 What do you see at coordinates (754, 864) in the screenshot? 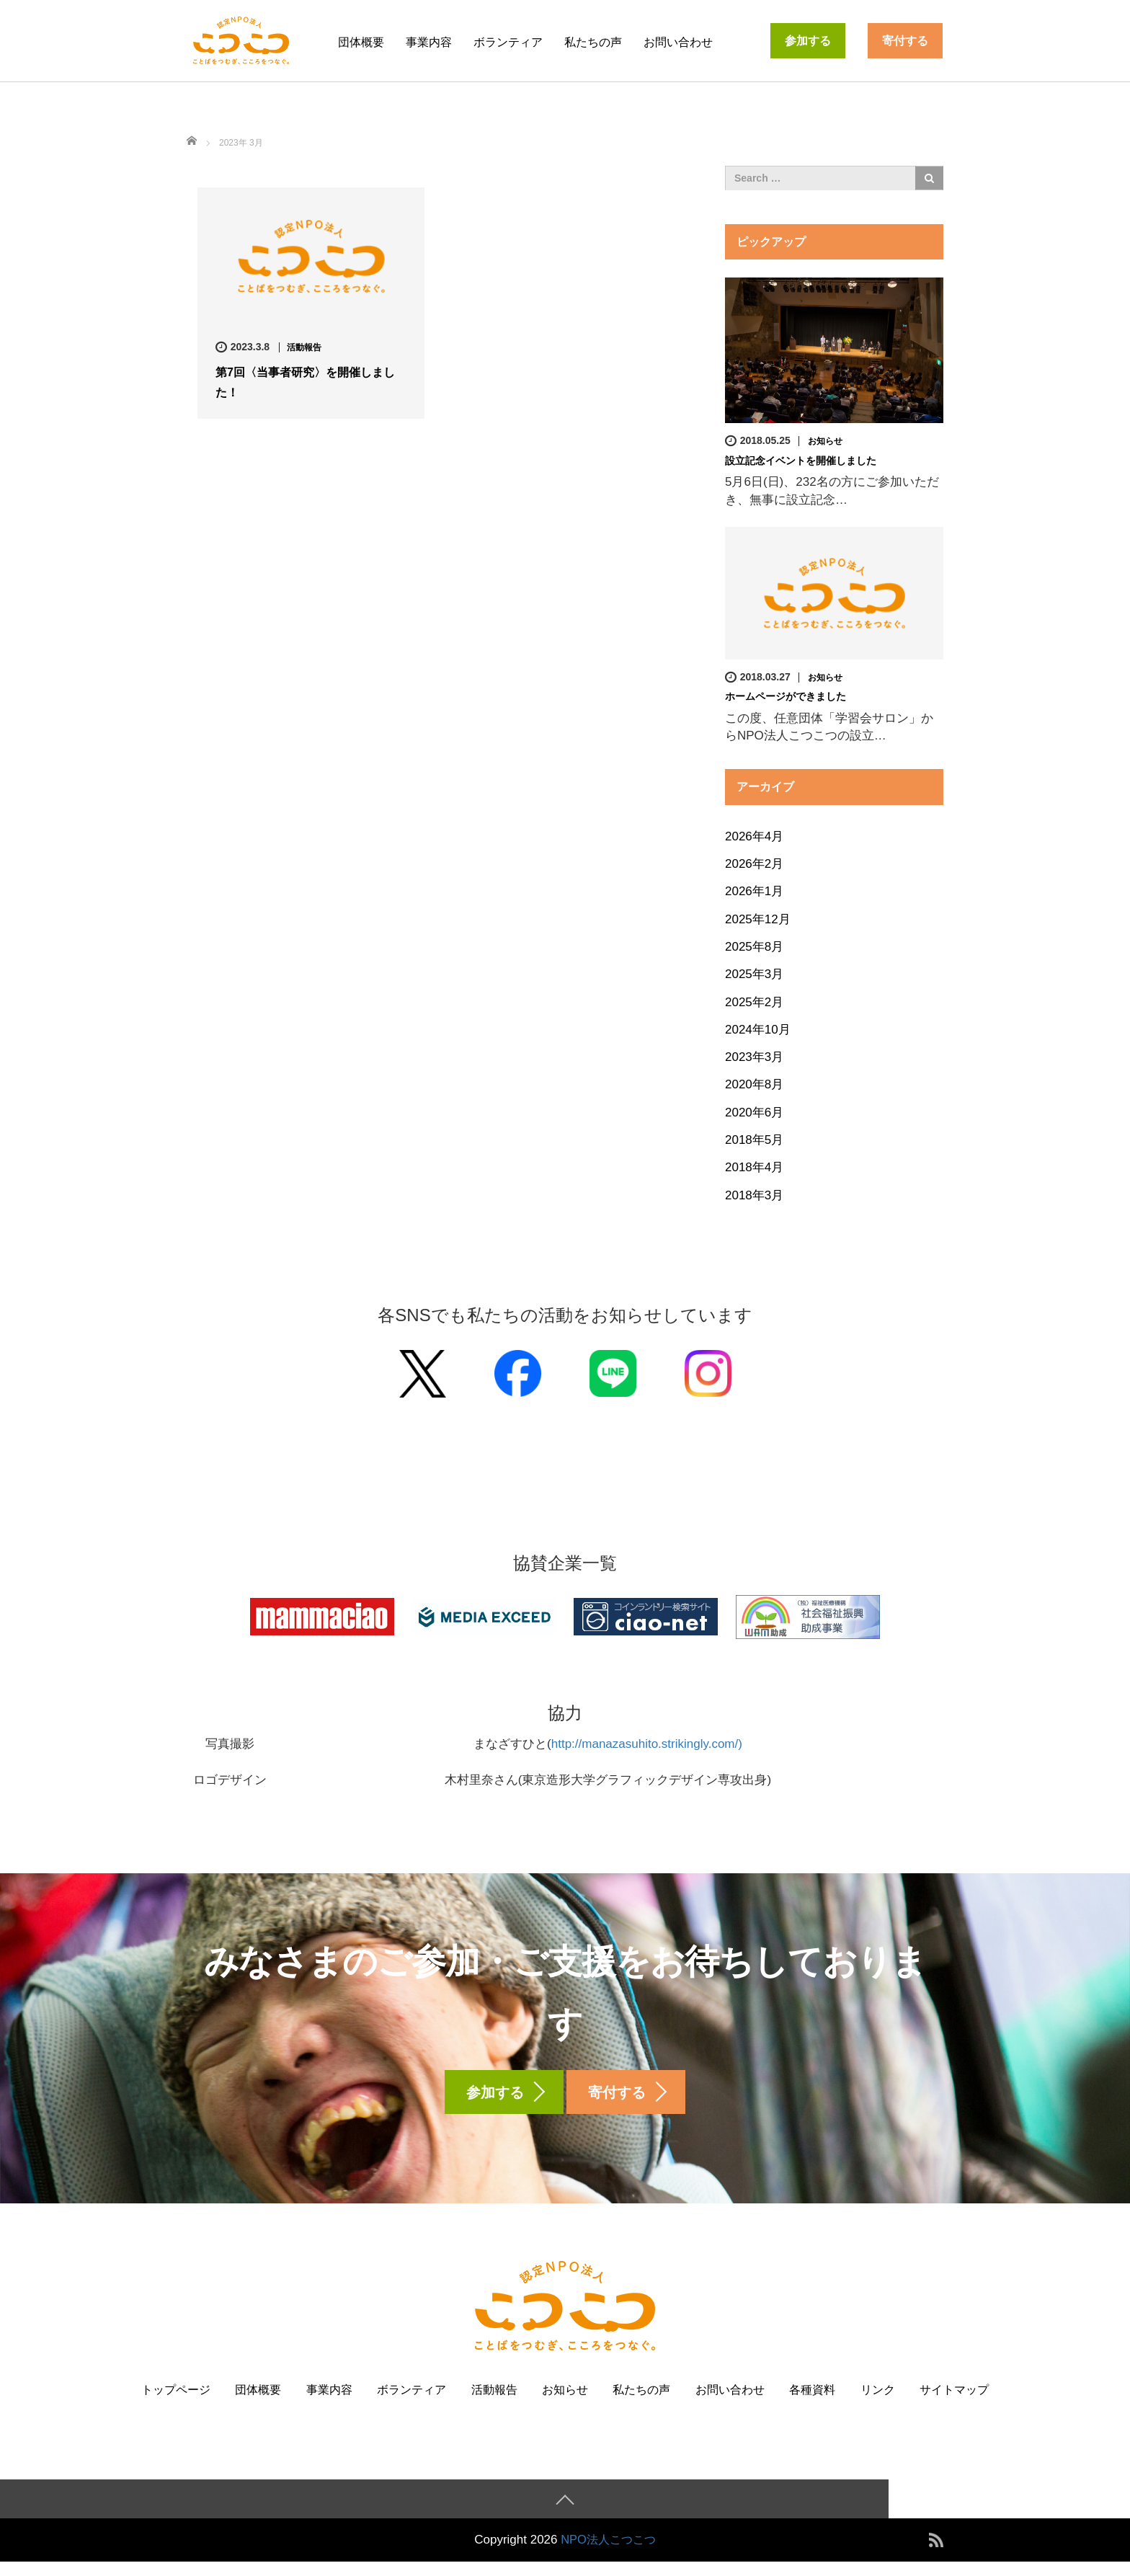
I see `2026年2月` at bounding box center [754, 864].